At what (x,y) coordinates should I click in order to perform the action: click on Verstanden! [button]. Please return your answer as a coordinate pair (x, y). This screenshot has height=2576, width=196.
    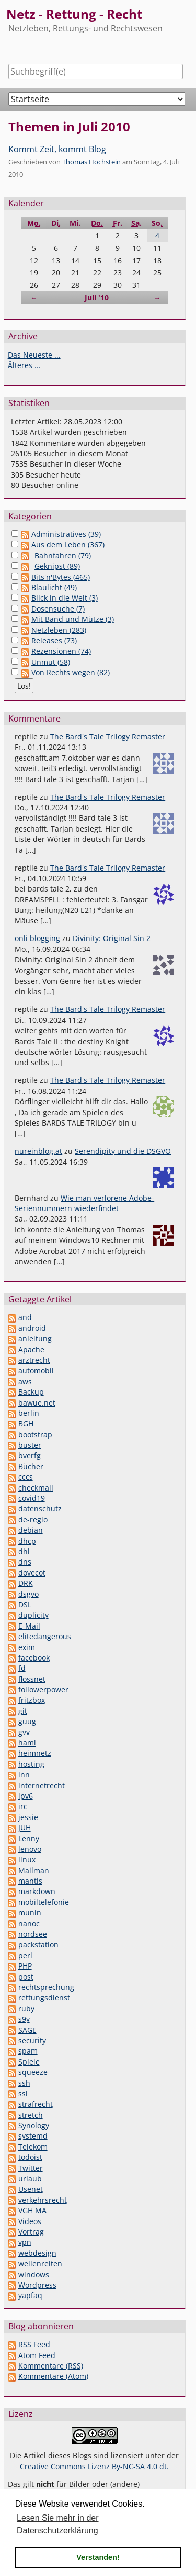
    Looking at the image, I should click on (97, 2557).